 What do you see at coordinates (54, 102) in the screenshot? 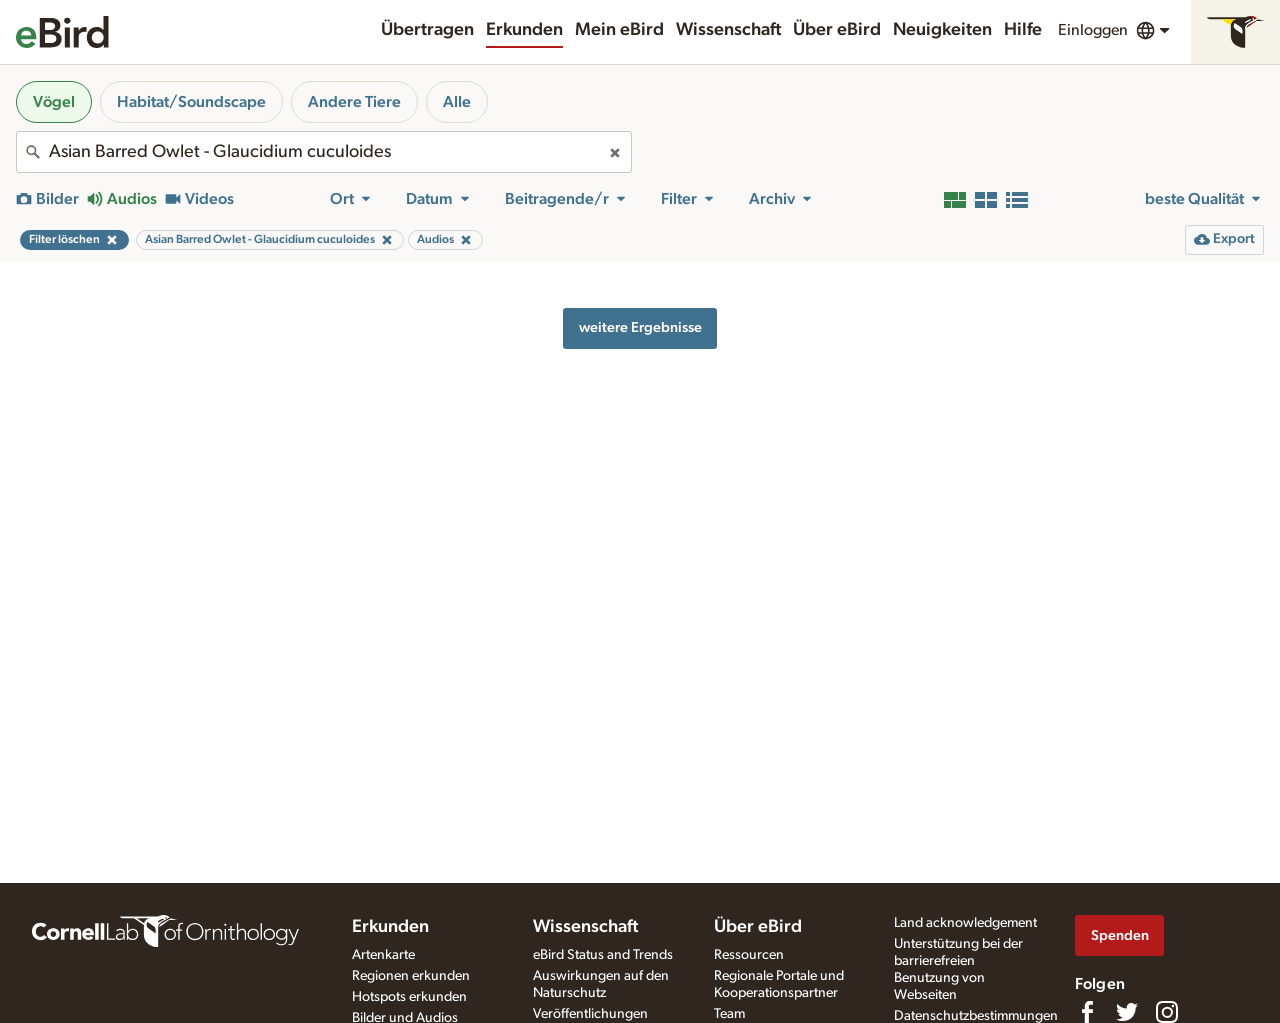
I see `Vögel` at bounding box center [54, 102].